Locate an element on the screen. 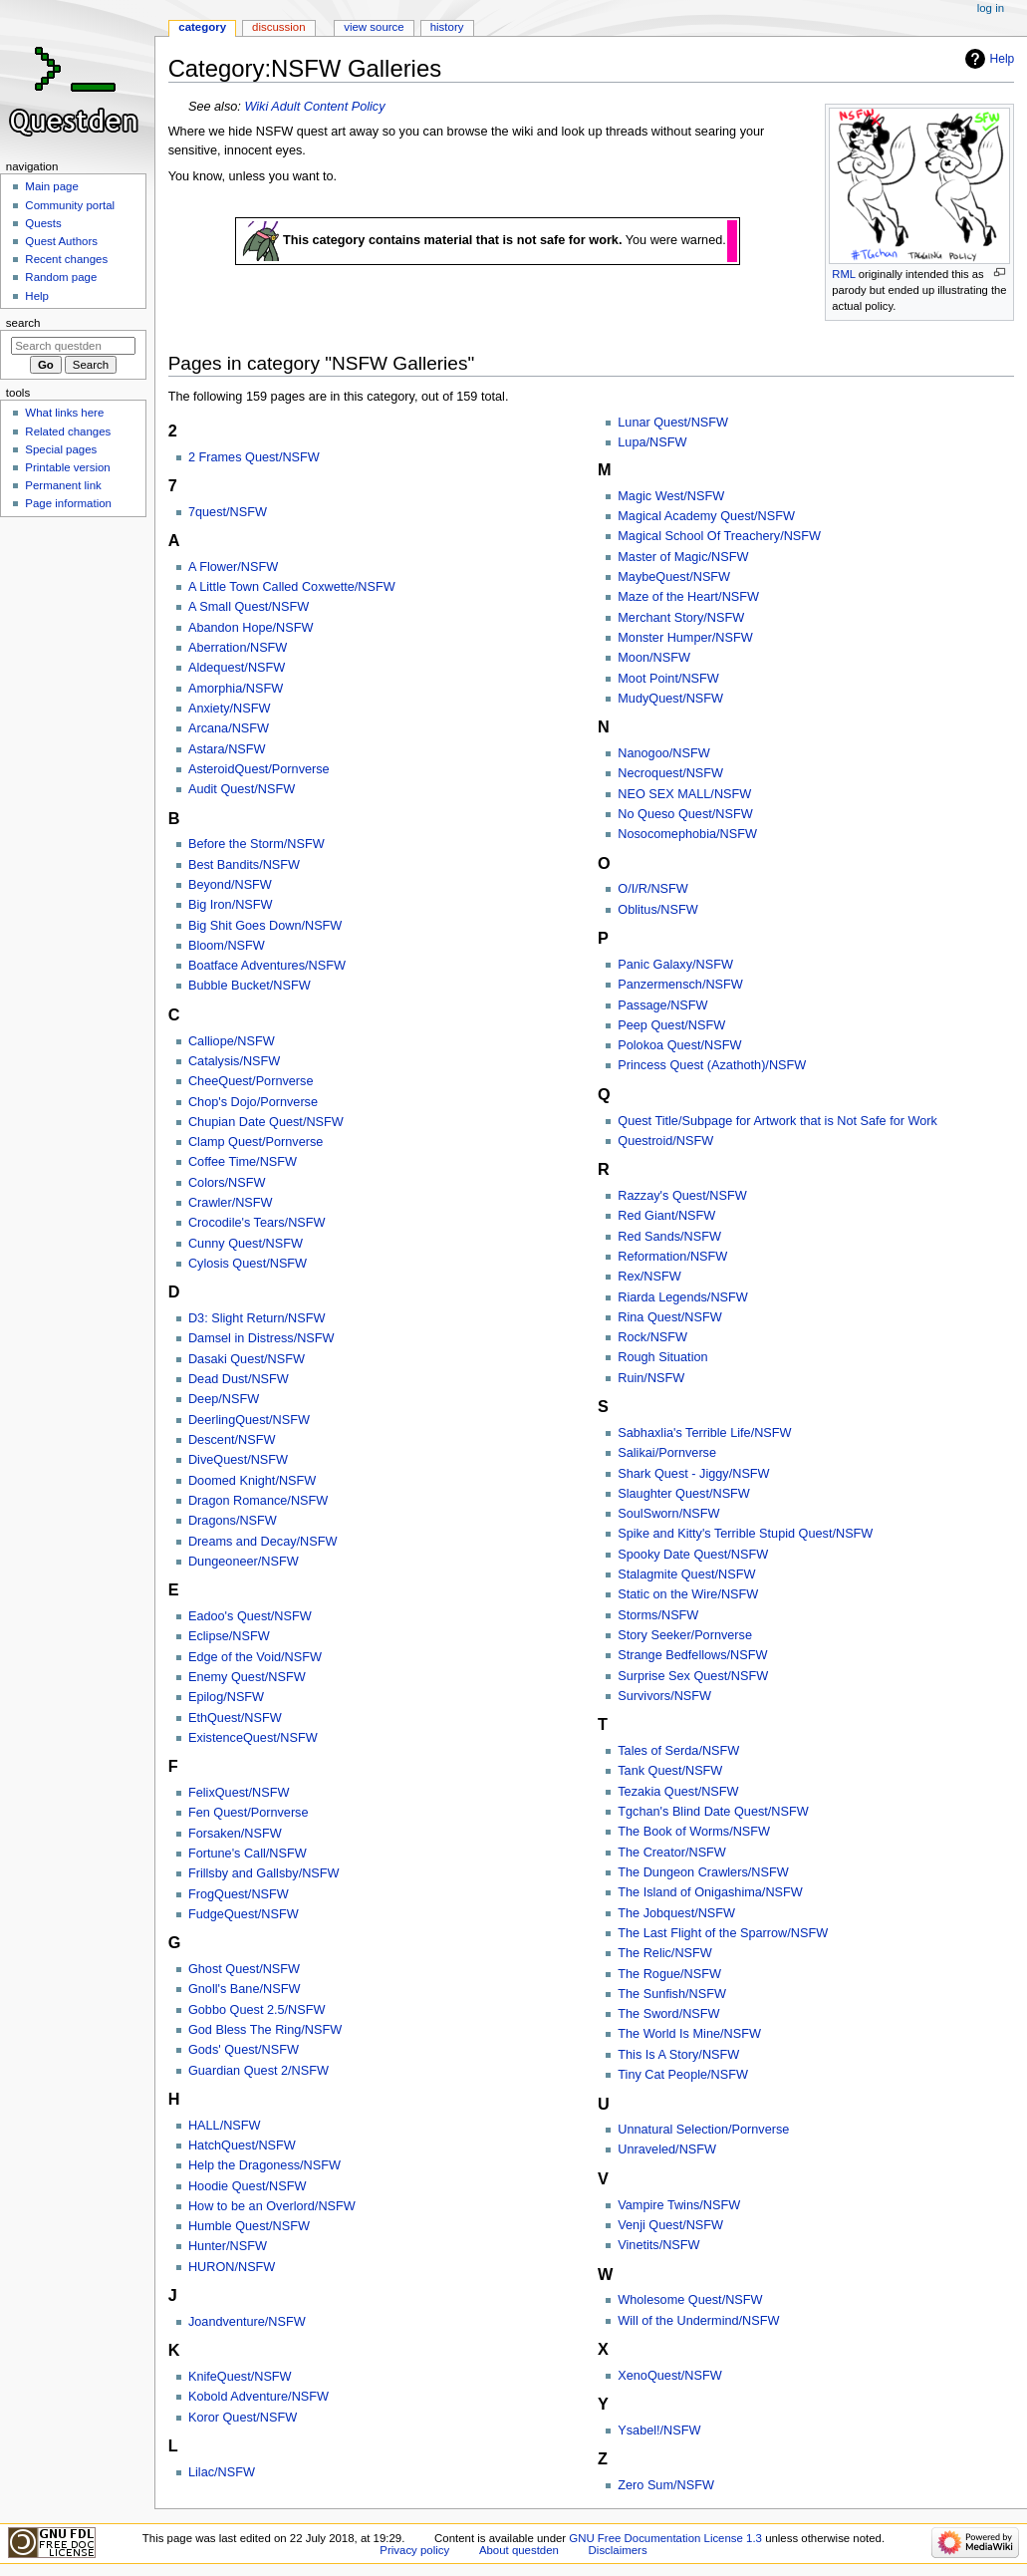  What links here is located at coordinates (64, 413).